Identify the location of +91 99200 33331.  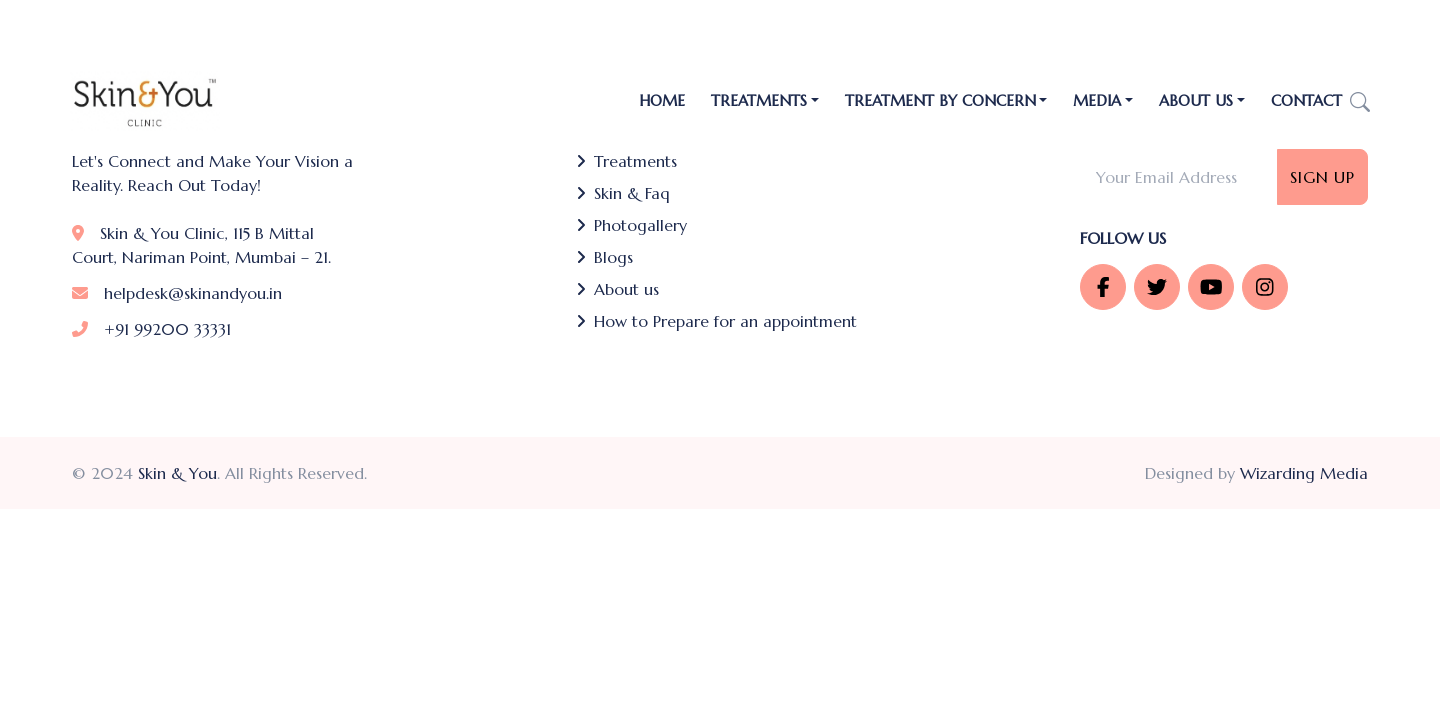
(151, 329).